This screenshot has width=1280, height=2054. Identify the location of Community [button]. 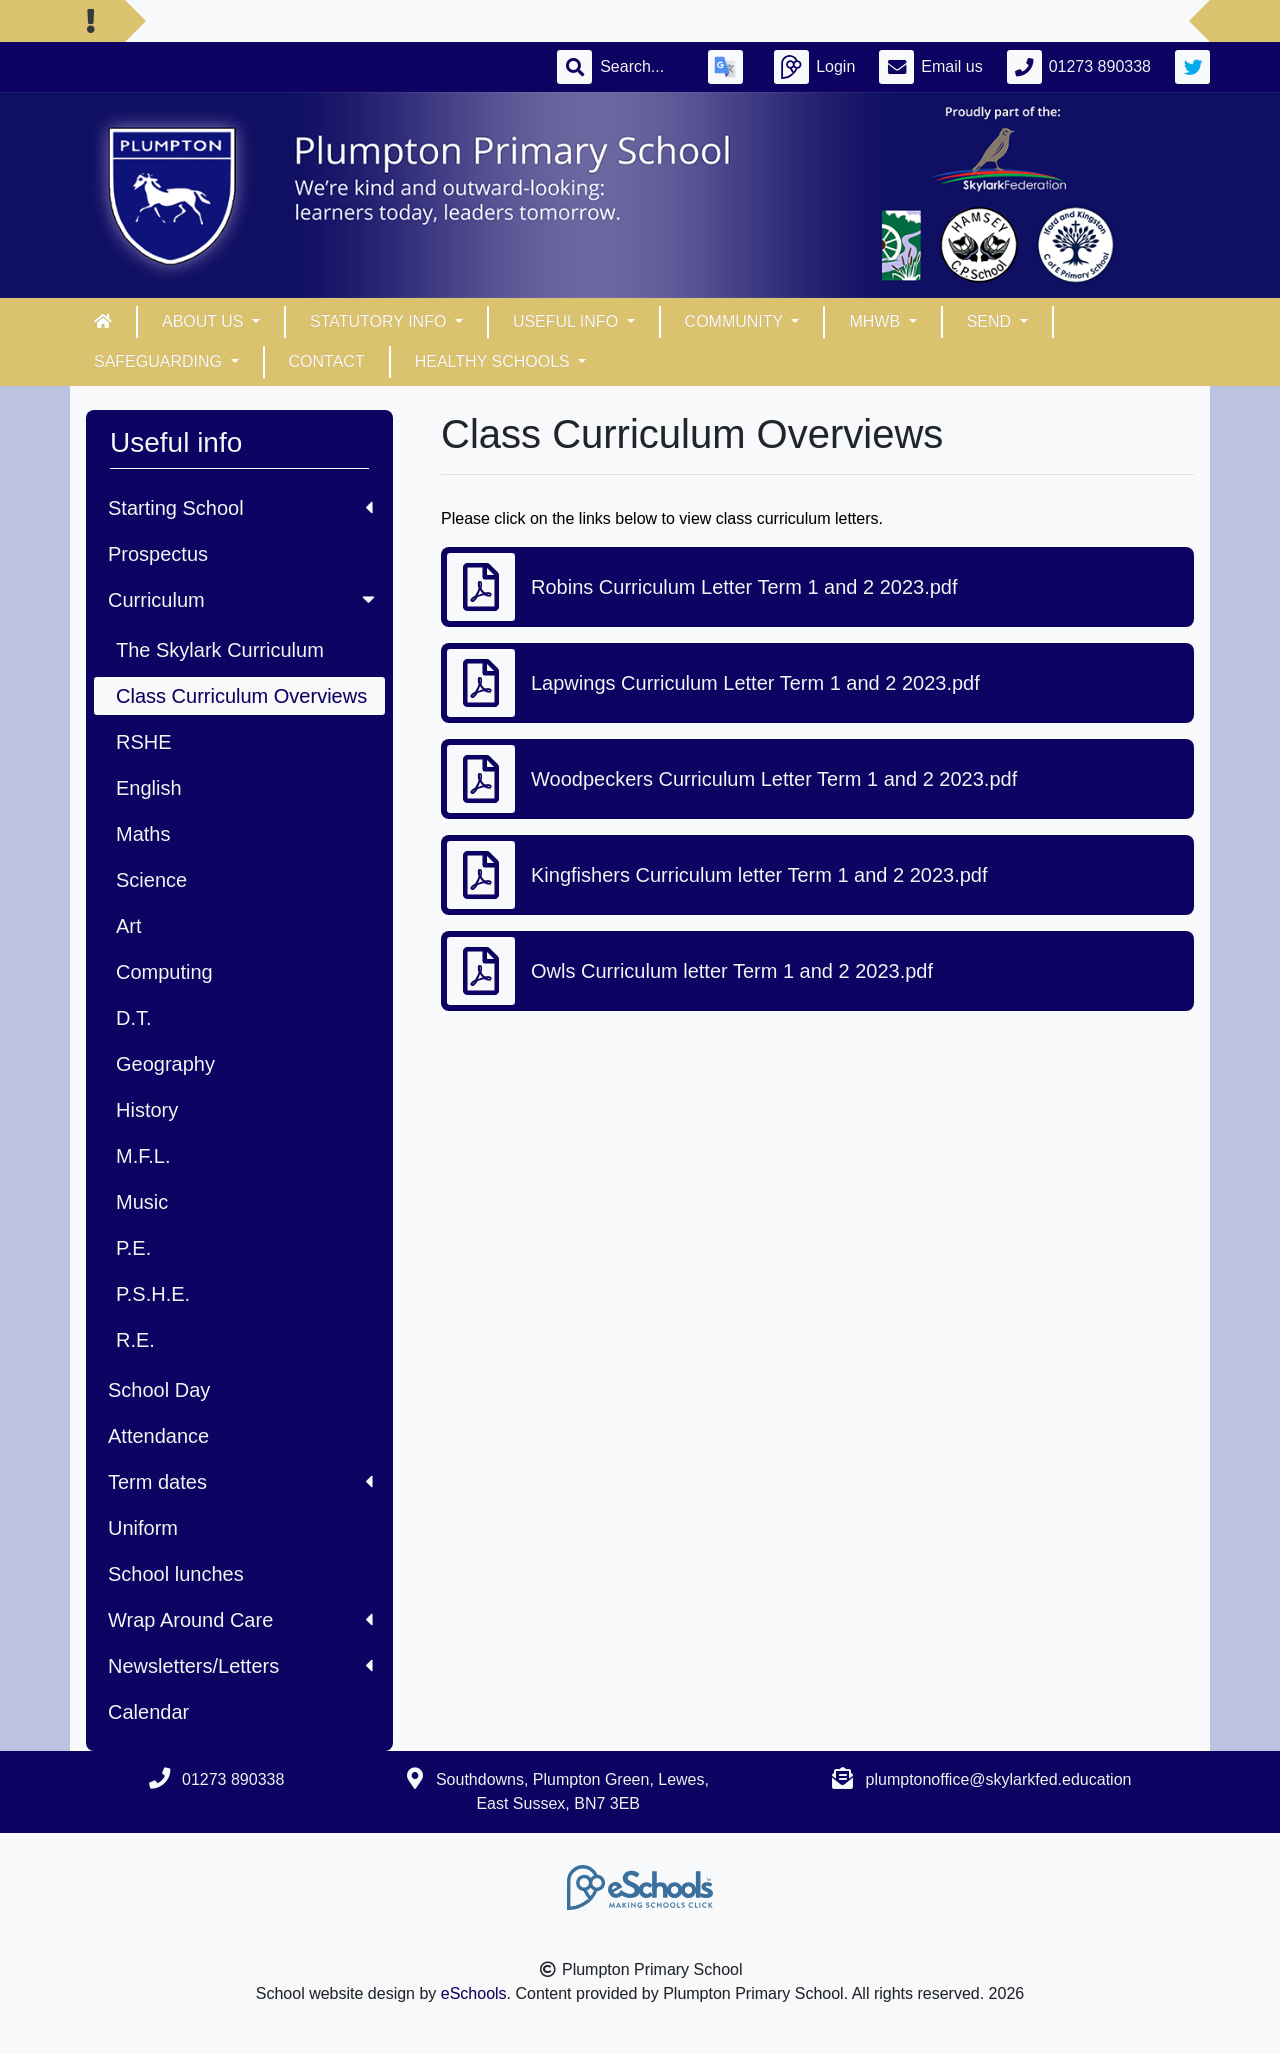
(736, 321).